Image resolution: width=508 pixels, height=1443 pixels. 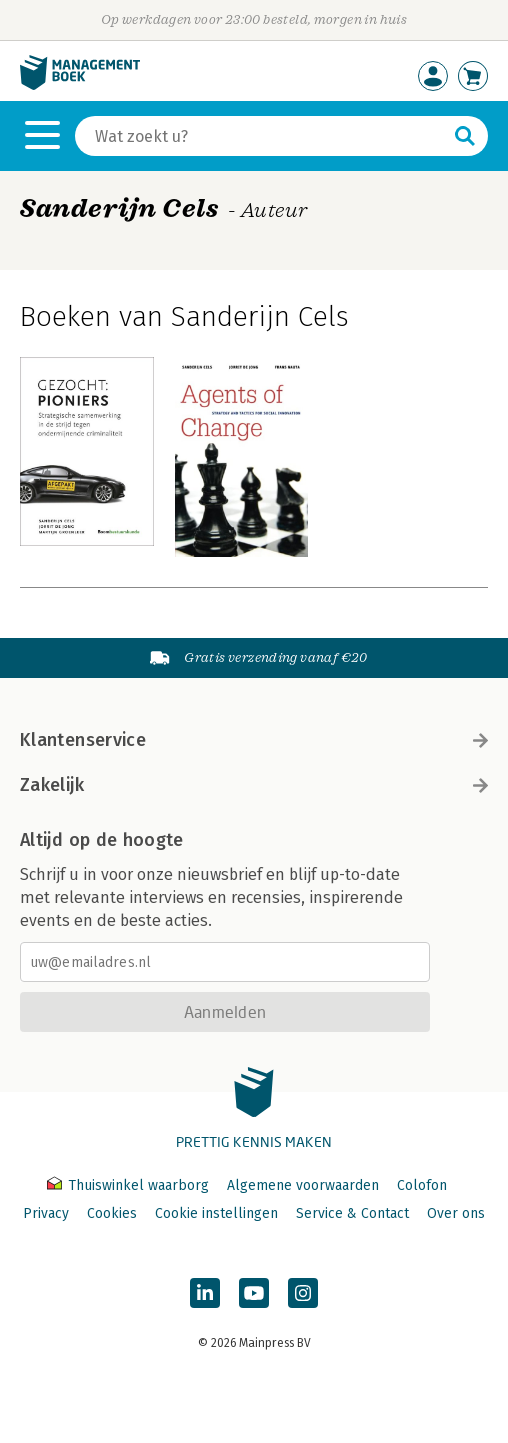 I want to click on Cookie instellingen, so click(x=216, y=1213).